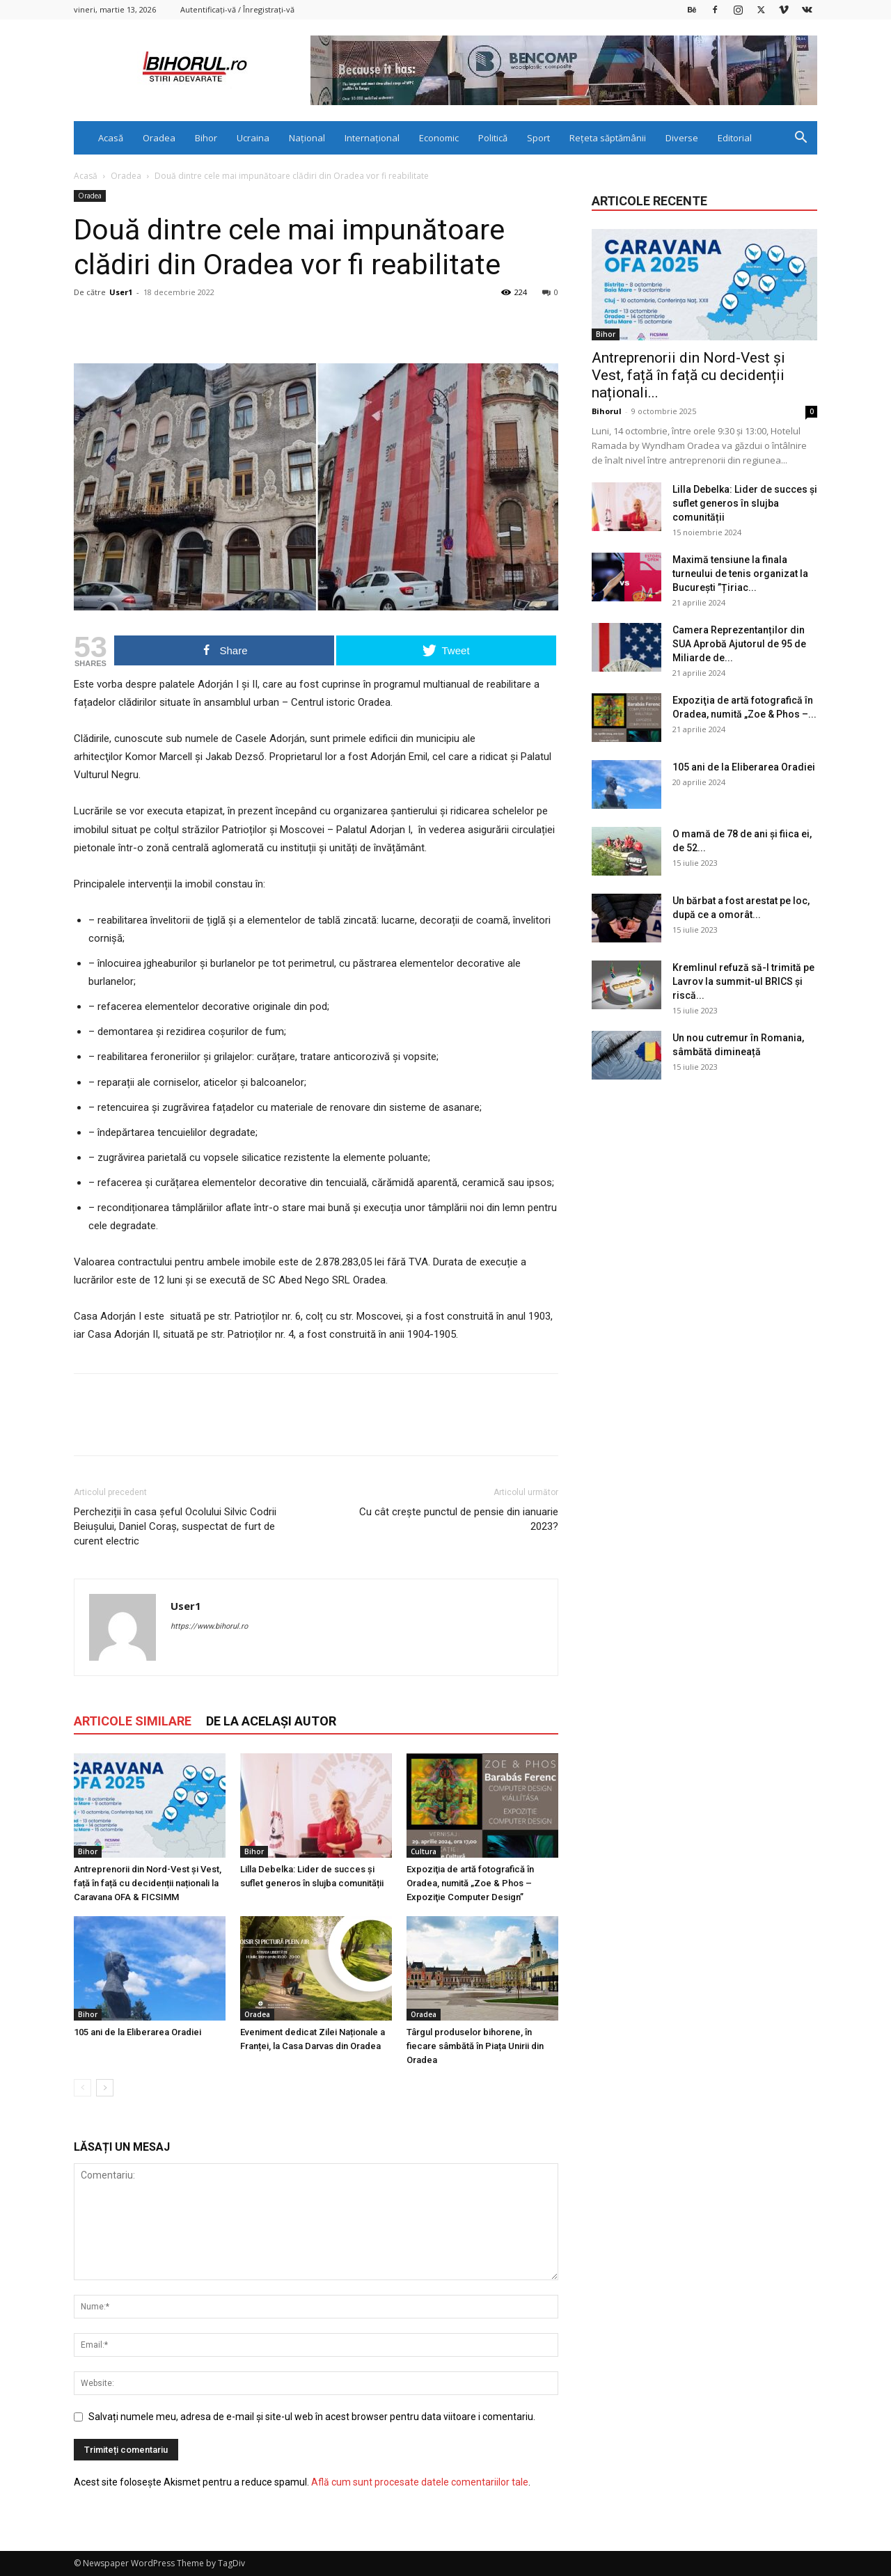 The height and width of the screenshot is (2576, 891). What do you see at coordinates (688, 375) in the screenshot?
I see `Antreprenorii din Nord-Vest și Vest, față în față cu decidenții naționali...` at bounding box center [688, 375].